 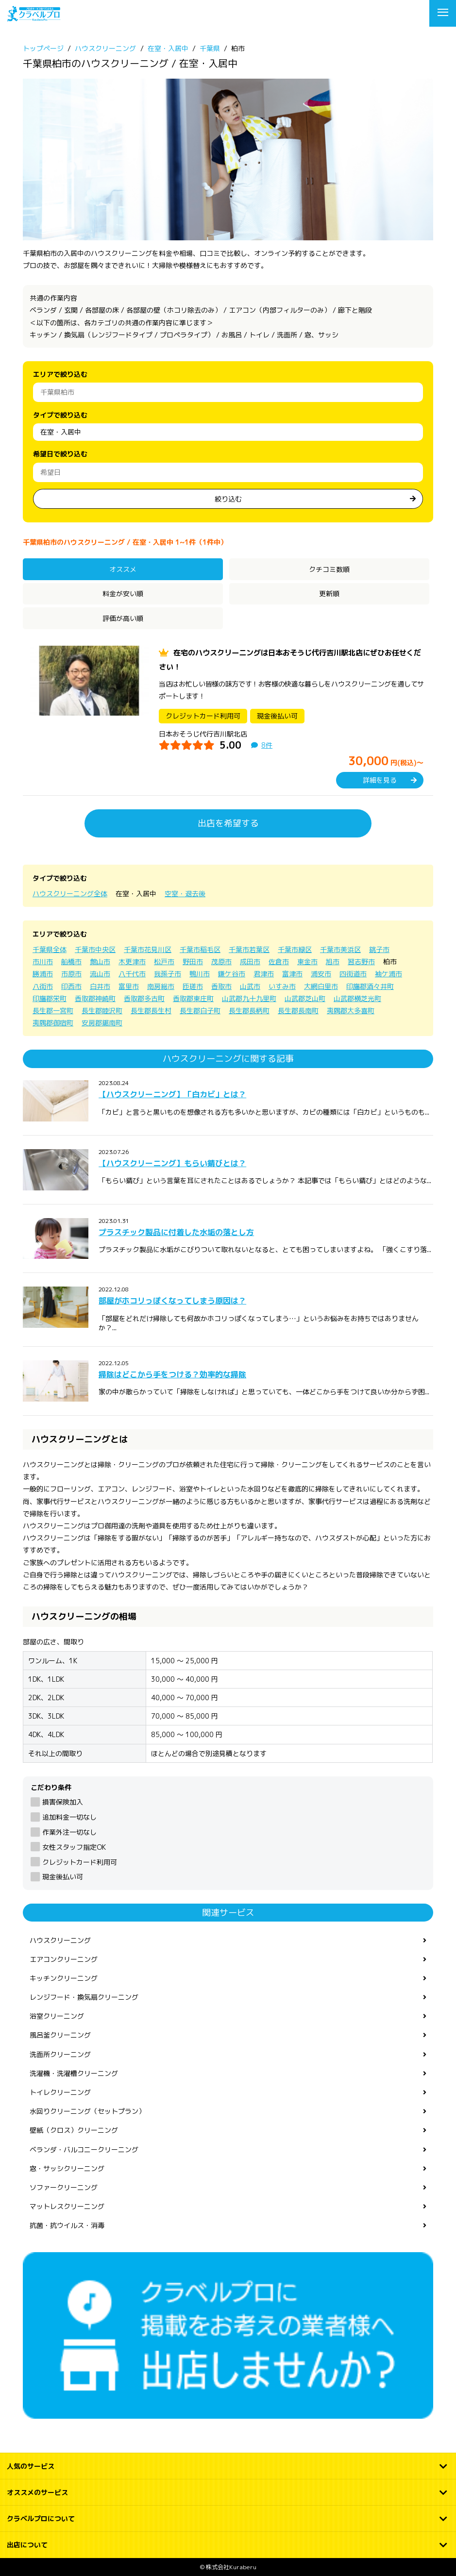 What do you see at coordinates (87, 2111) in the screenshot?
I see `水回りクリーニング（セットプラン）` at bounding box center [87, 2111].